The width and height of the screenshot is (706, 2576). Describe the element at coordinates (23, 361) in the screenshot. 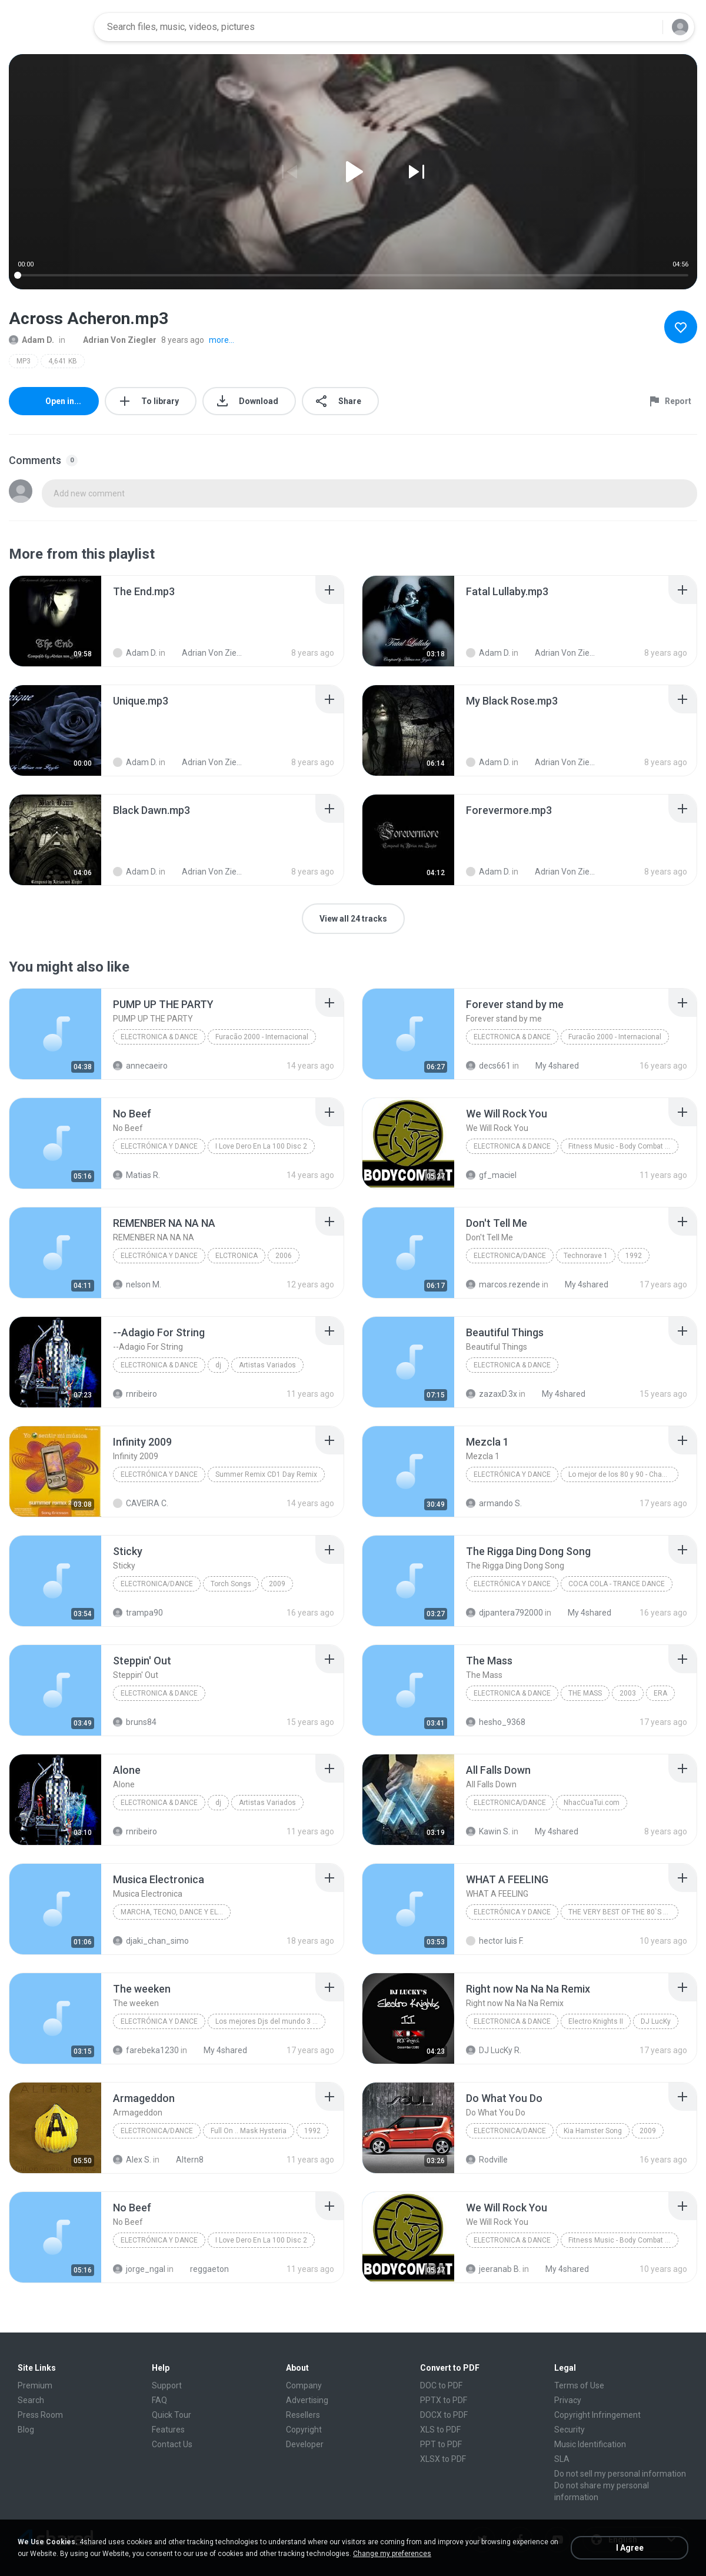

I see `MP3` at that location.